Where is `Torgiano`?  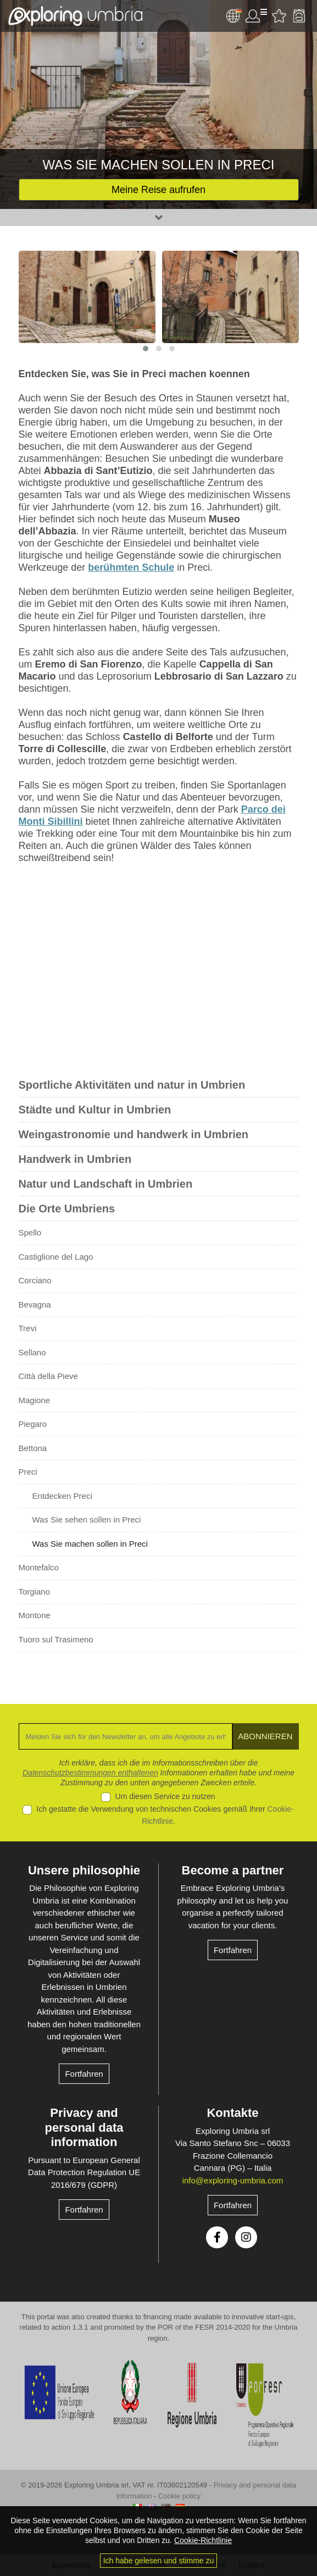
Torgiano is located at coordinates (35, 1591).